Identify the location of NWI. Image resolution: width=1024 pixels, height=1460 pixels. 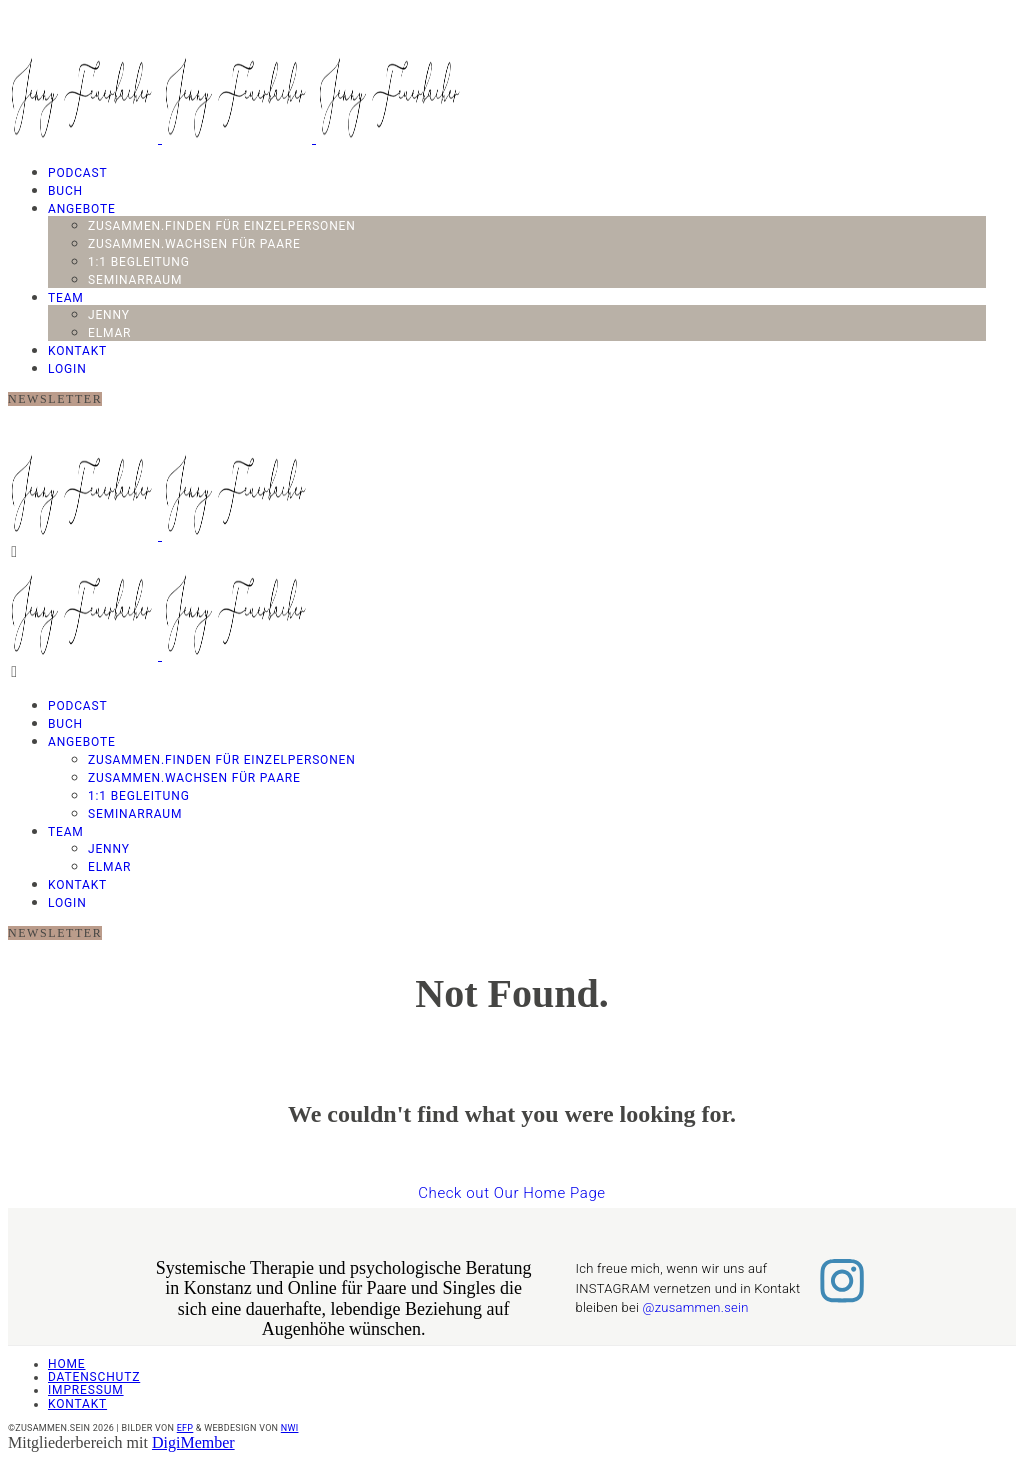
(290, 1428).